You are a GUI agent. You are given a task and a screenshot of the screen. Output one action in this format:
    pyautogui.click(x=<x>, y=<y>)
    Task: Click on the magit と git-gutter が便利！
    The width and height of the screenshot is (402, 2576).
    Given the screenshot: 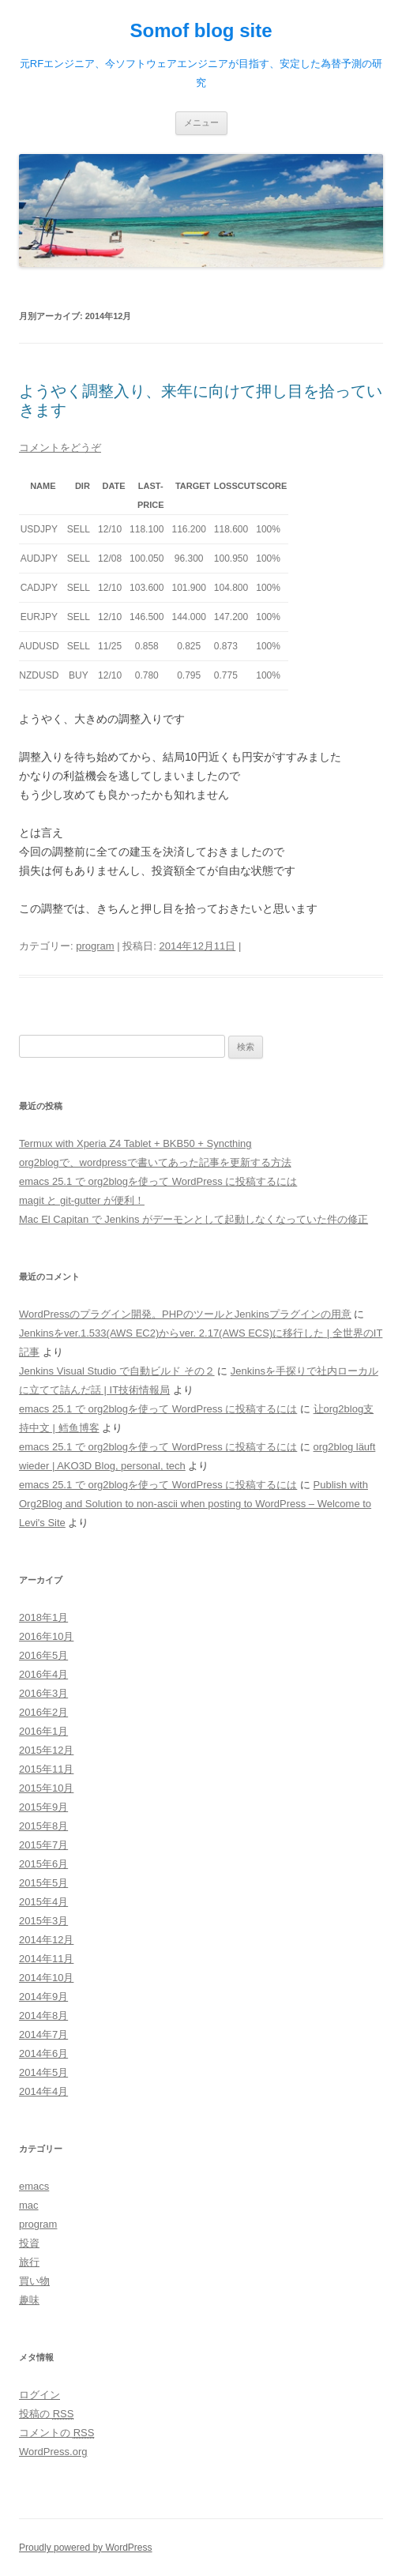 What is the action you would take?
    pyautogui.click(x=82, y=1200)
    